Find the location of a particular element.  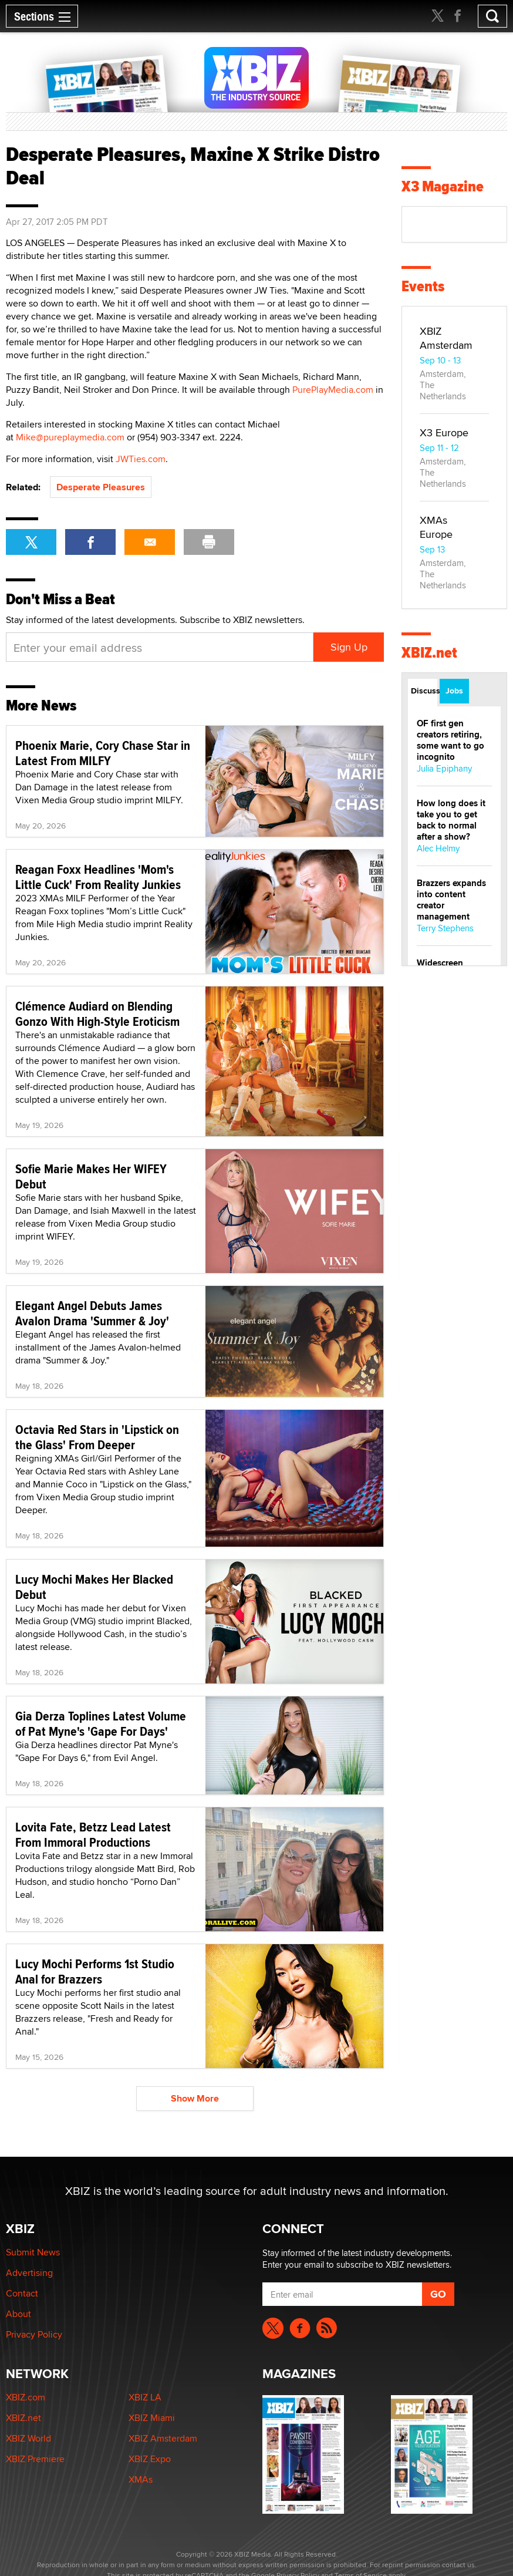

XBIZ.com is located at coordinates (25, 2397).